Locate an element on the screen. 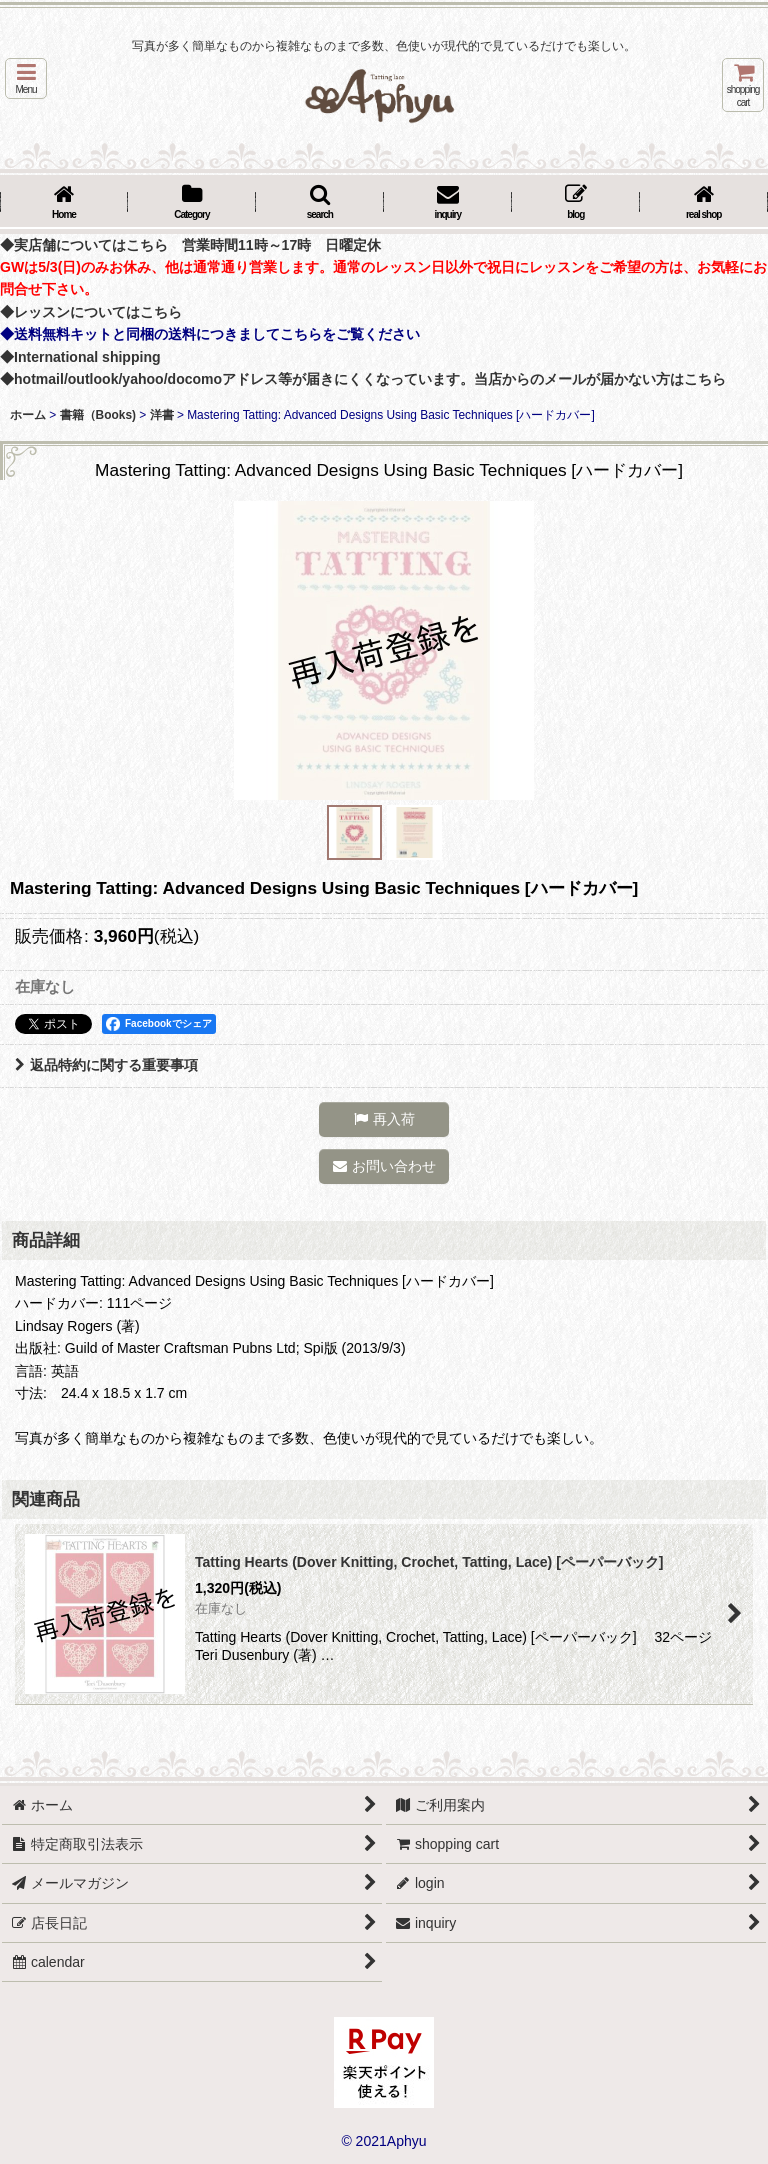 Image resolution: width=768 pixels, height=2164 pixels. ◆International shipping is located at coordinates (80, 357).